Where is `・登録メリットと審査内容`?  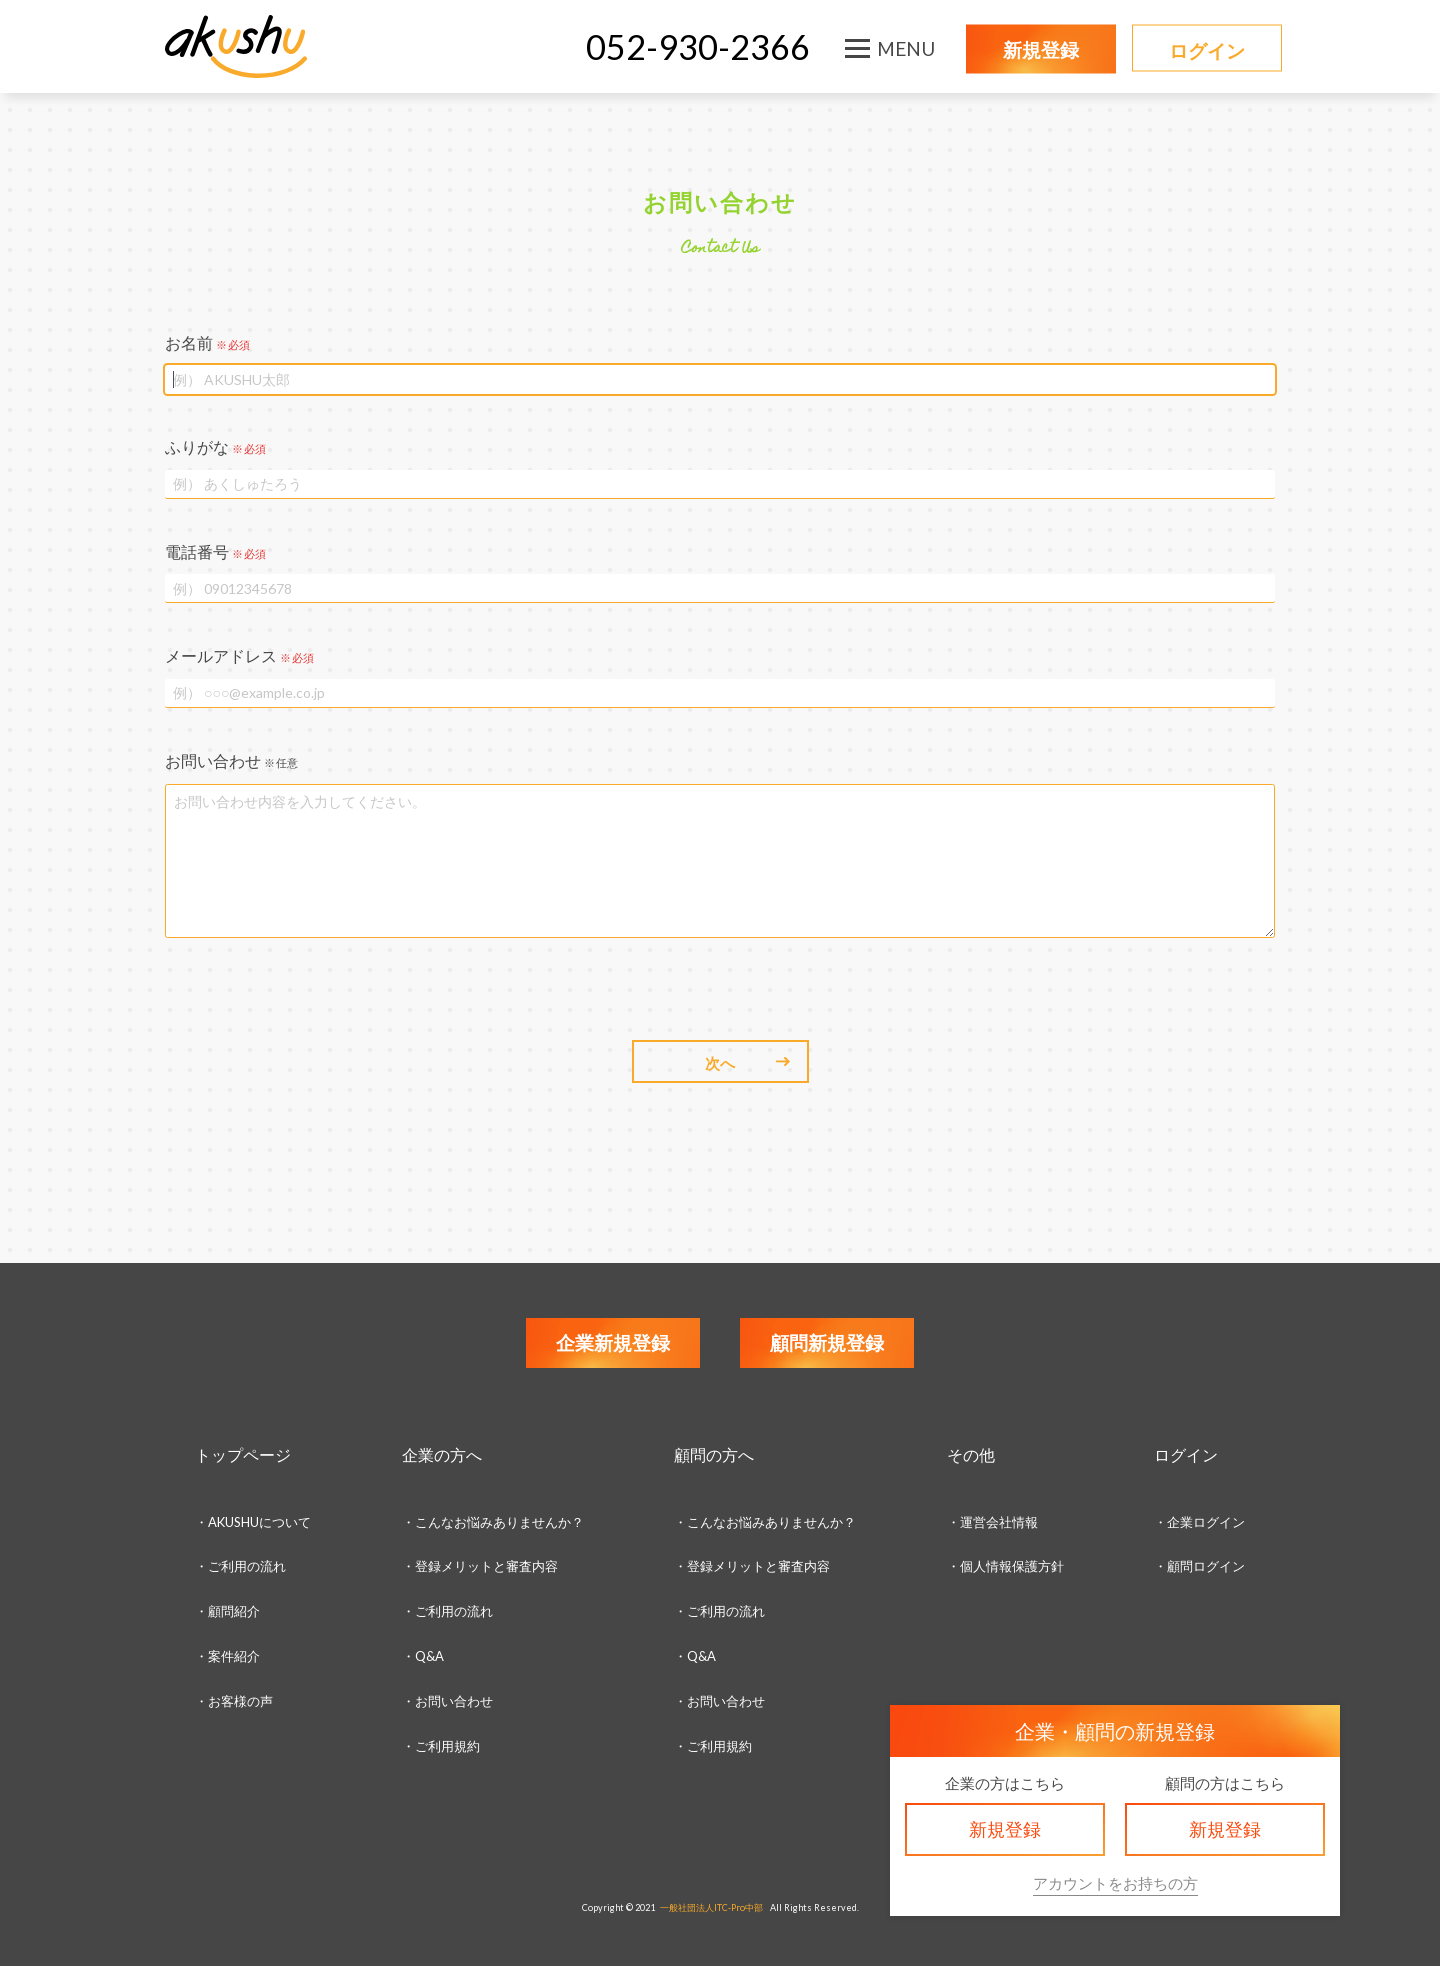 ・登録メリットと審査内容 is located at coordinates (480, 1566).